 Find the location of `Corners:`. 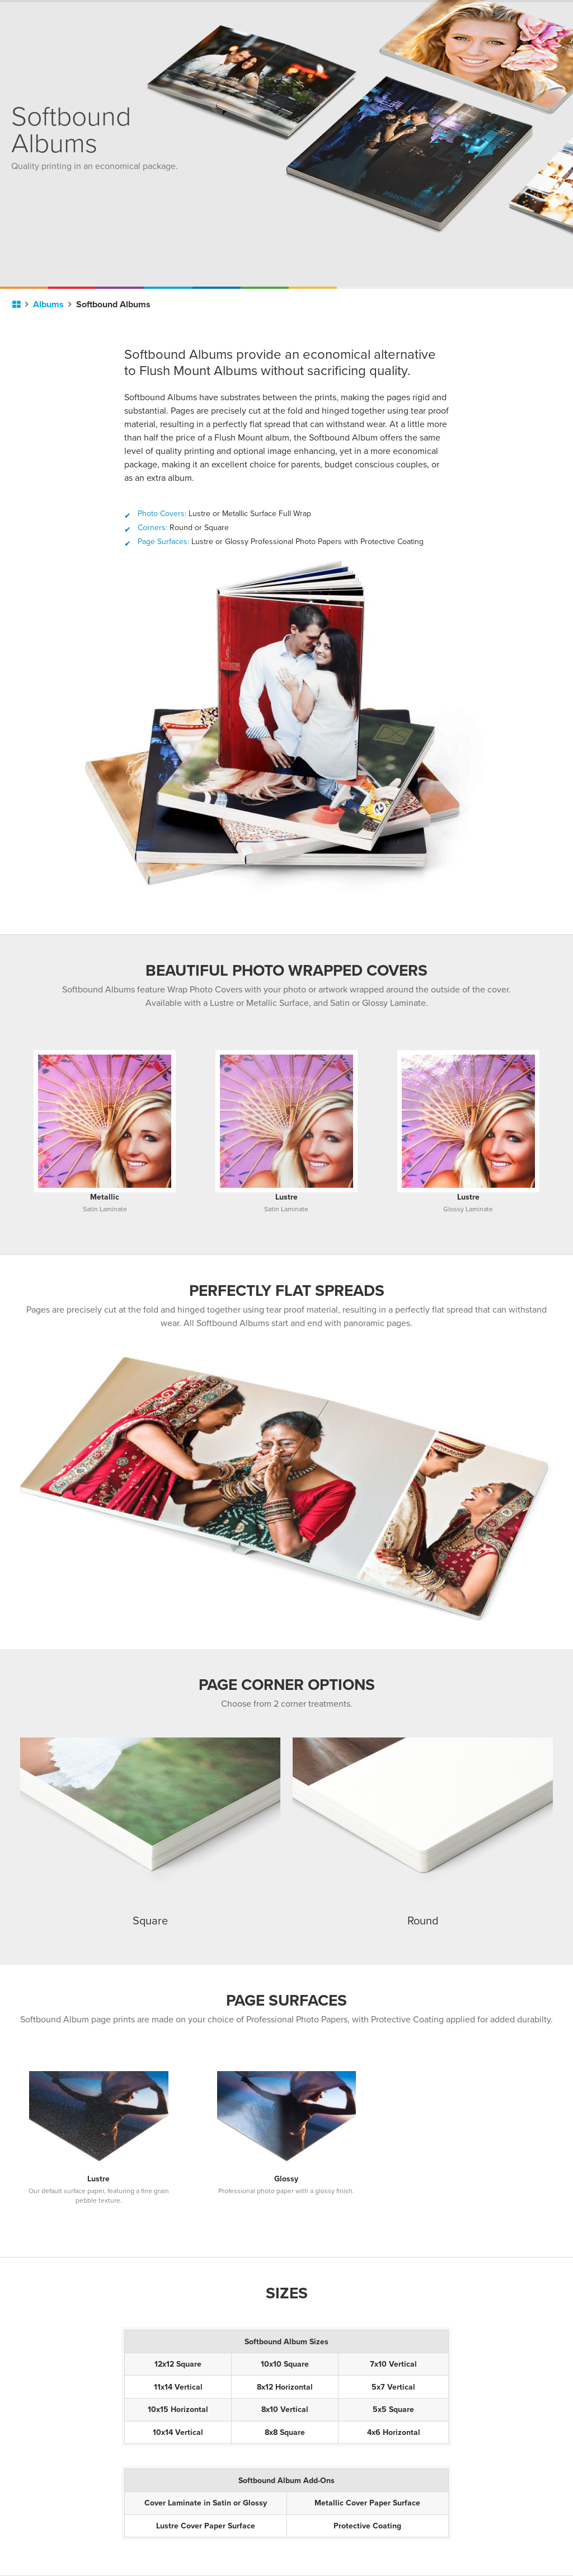

Corners: is located at coordinates (152, 527).